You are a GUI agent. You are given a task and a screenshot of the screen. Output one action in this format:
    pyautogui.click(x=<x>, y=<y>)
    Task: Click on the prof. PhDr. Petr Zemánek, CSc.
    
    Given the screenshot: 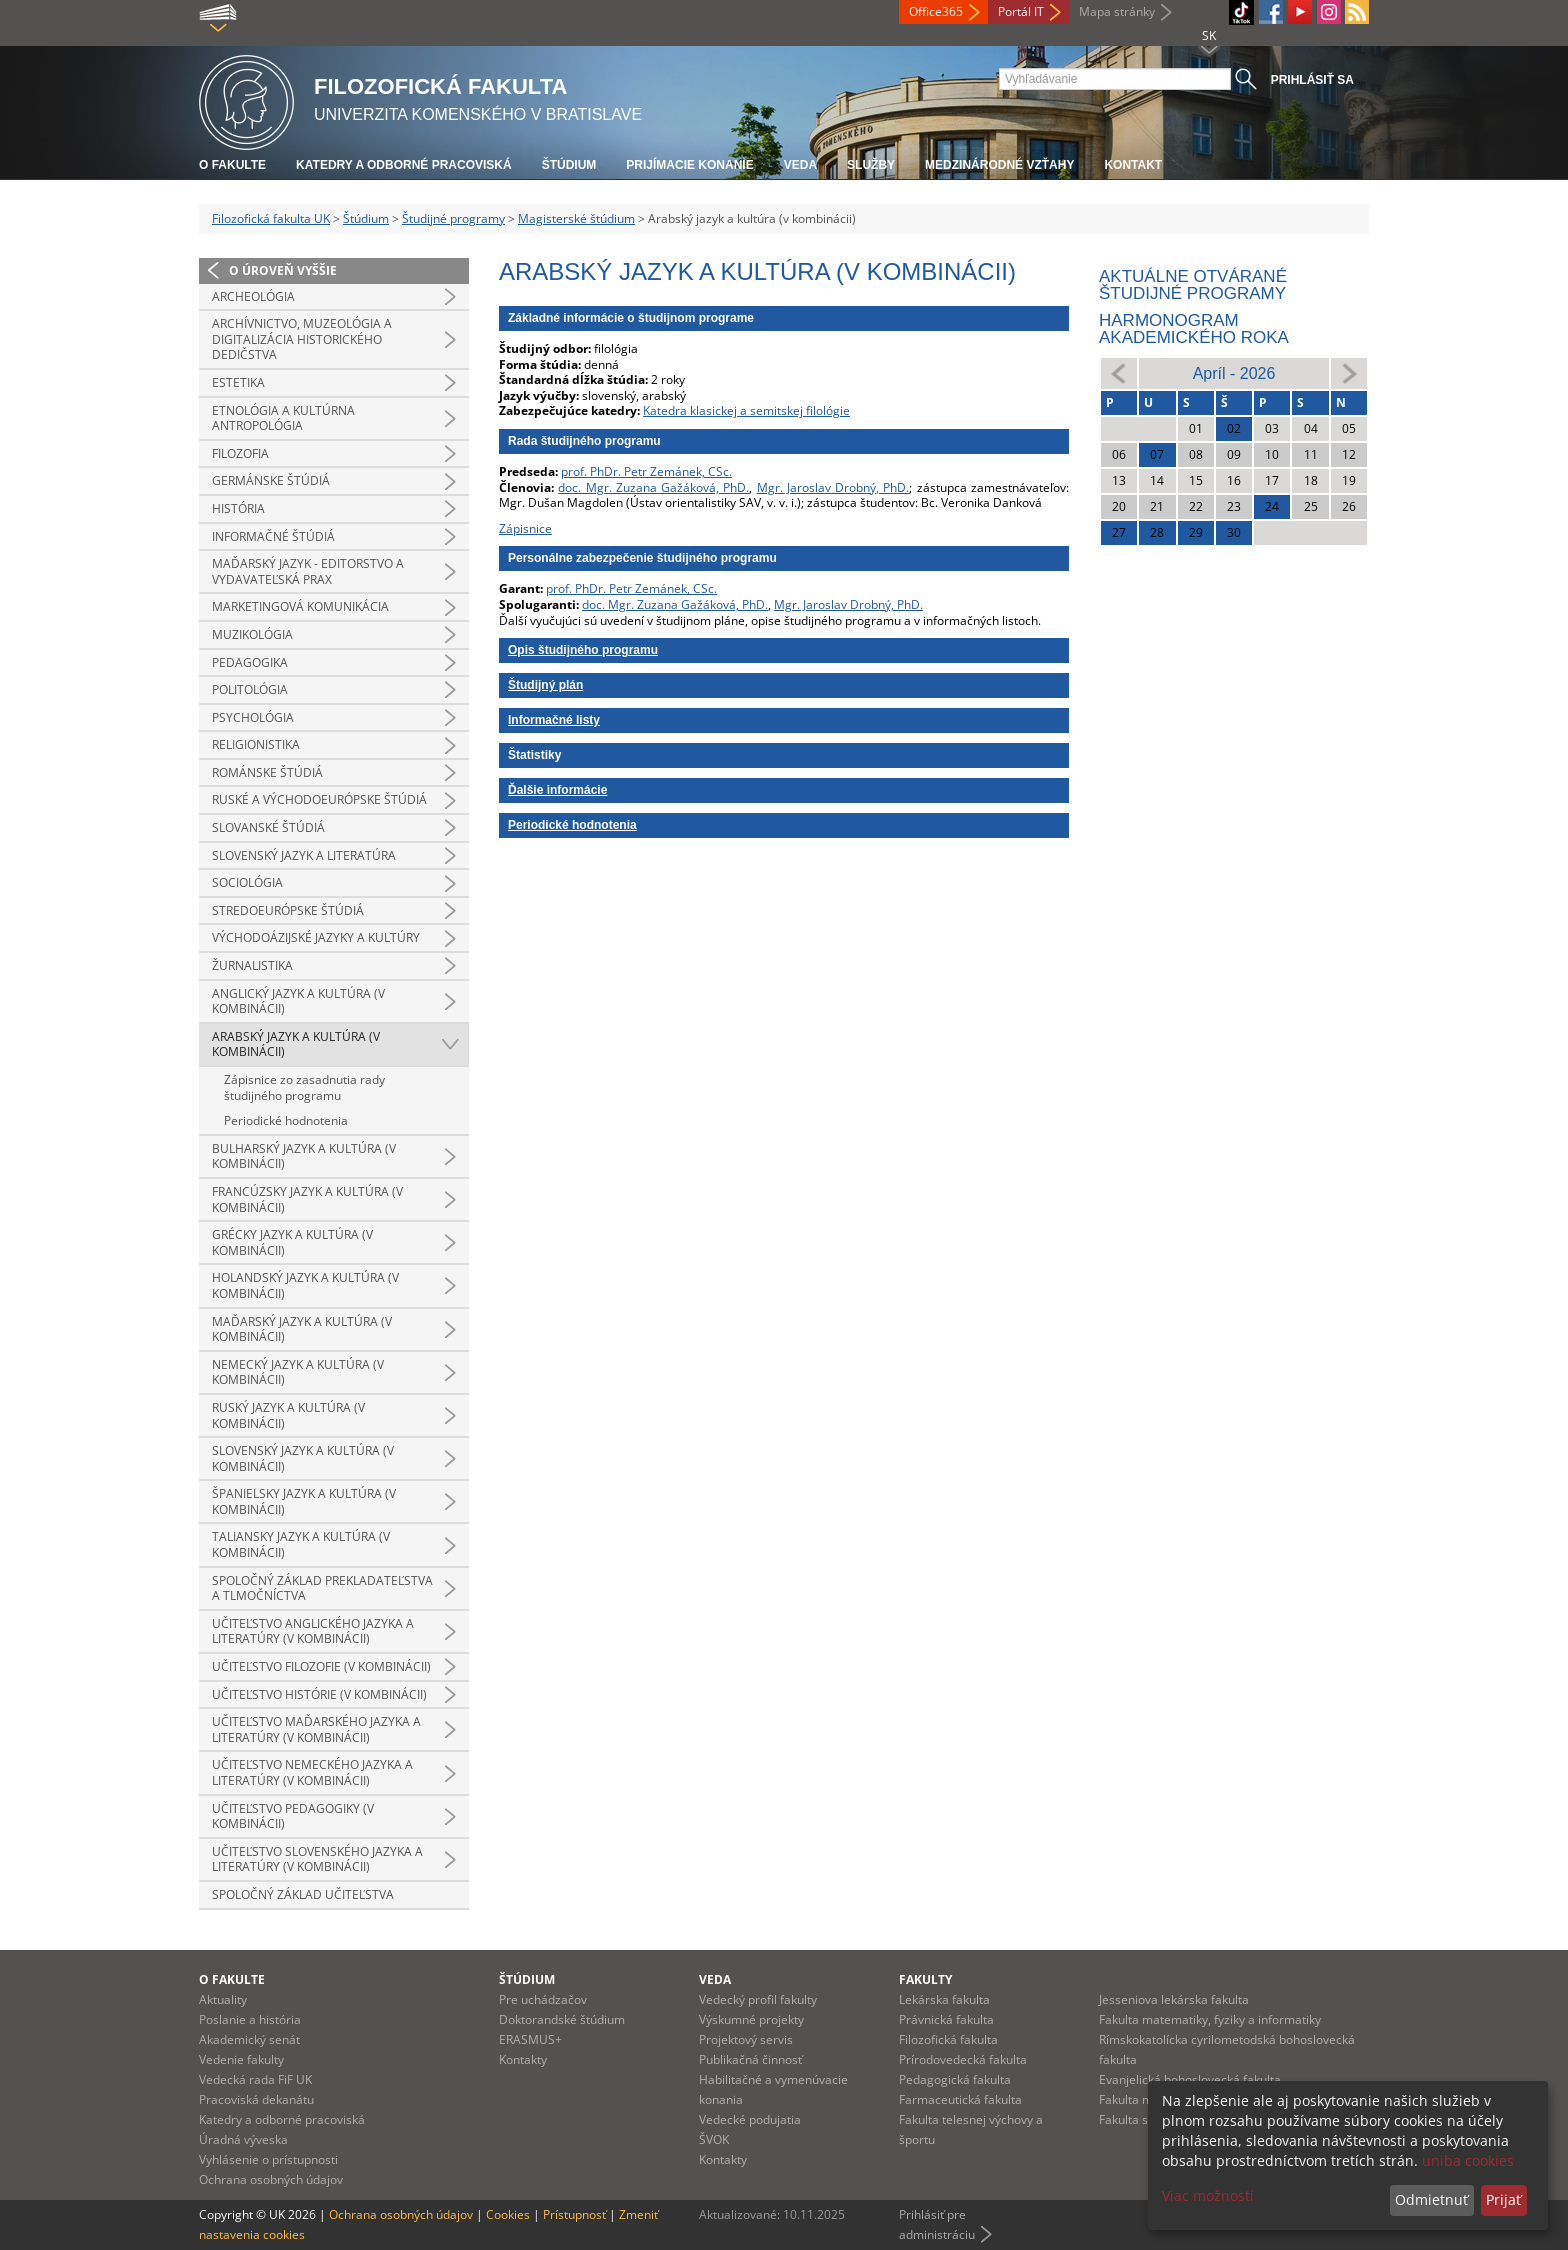 What is the action you would take?
    pyautogui.click(x=646, y=471)
    